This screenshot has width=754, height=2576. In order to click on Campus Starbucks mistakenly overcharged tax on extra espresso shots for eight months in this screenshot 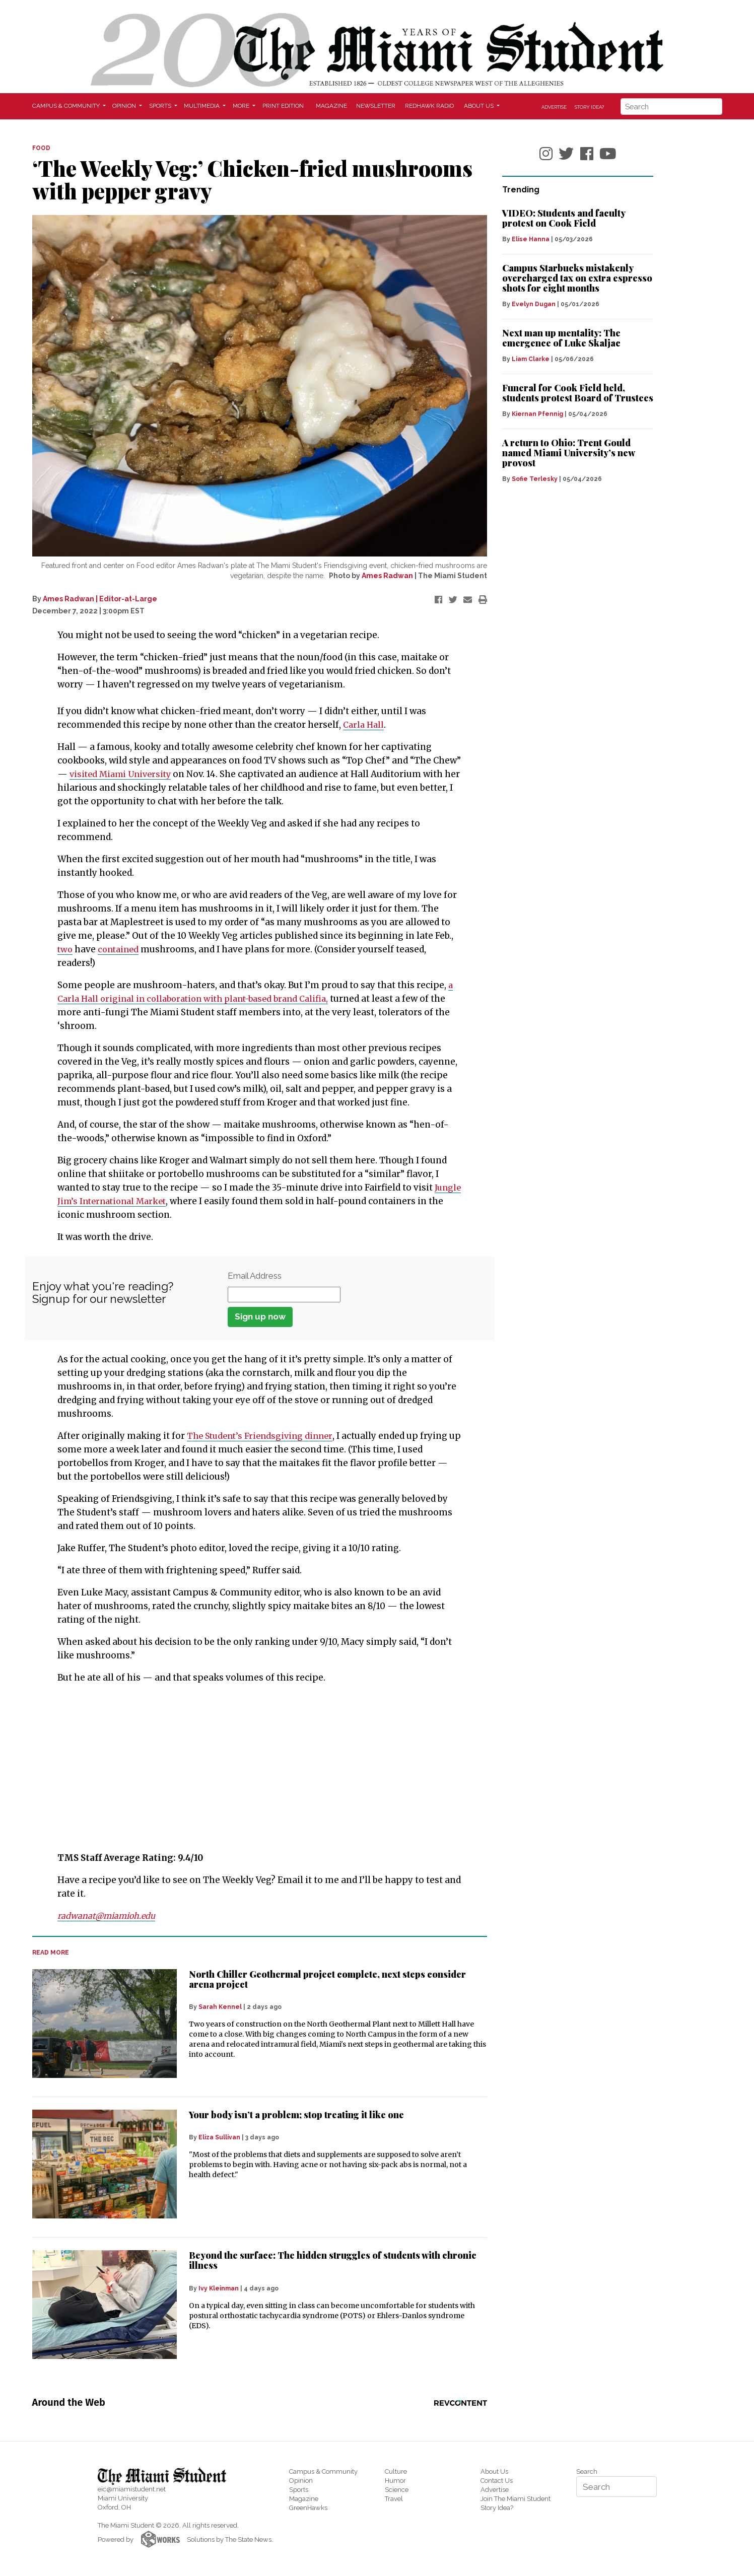, I will do `click(577, 278)`.